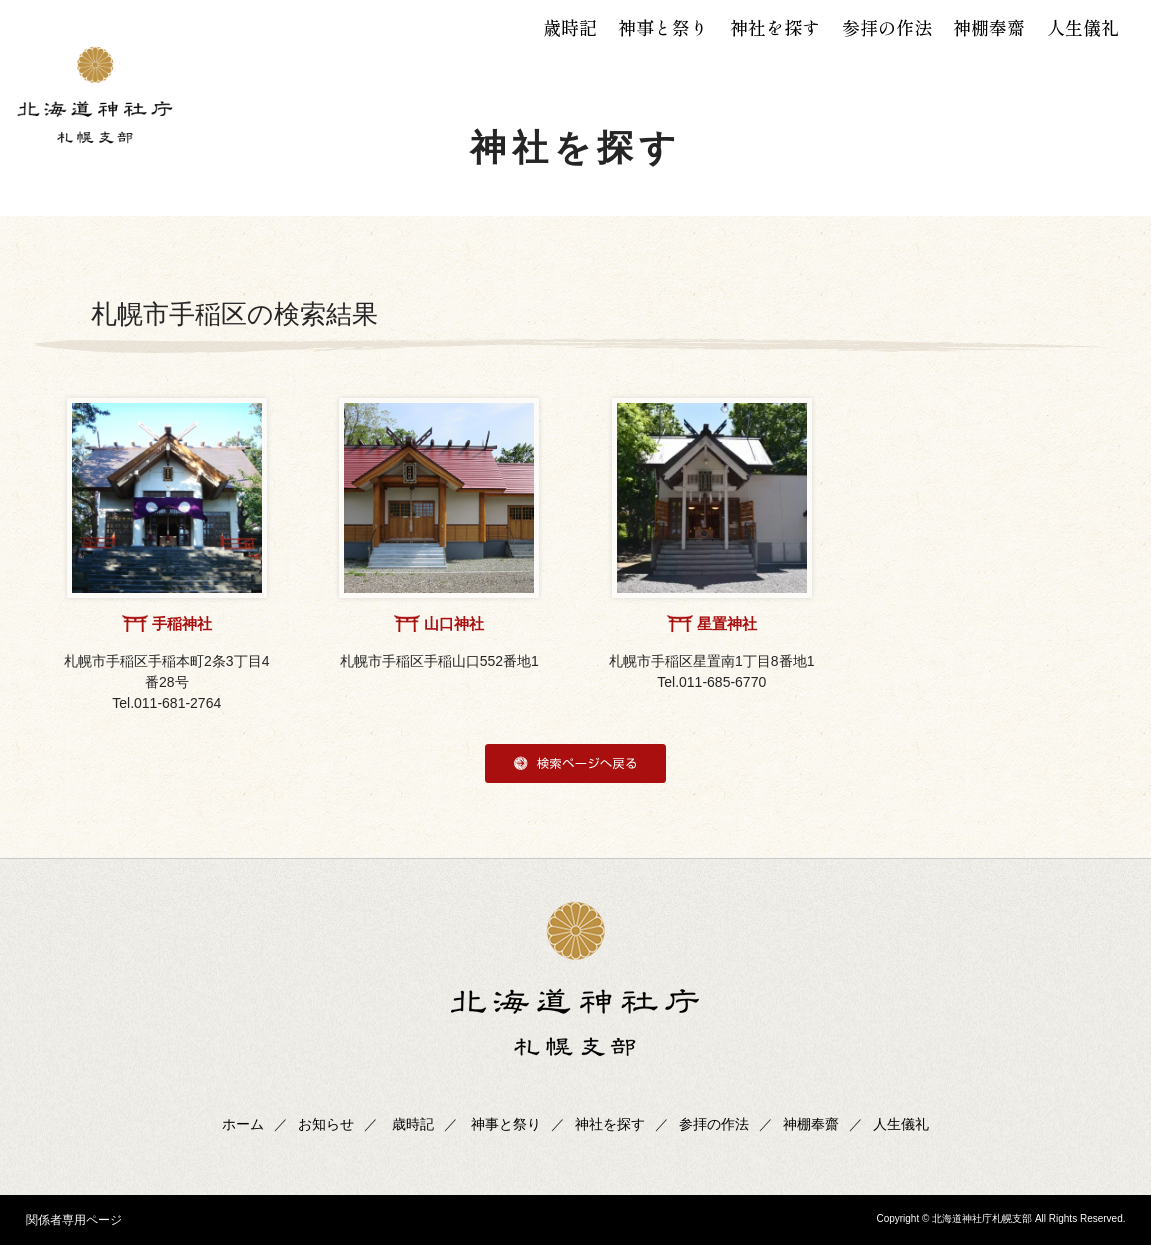  What do you see at coordinates (727, 623) in the screenshot?
I see `星置神社` at bounding box center [727, 623].